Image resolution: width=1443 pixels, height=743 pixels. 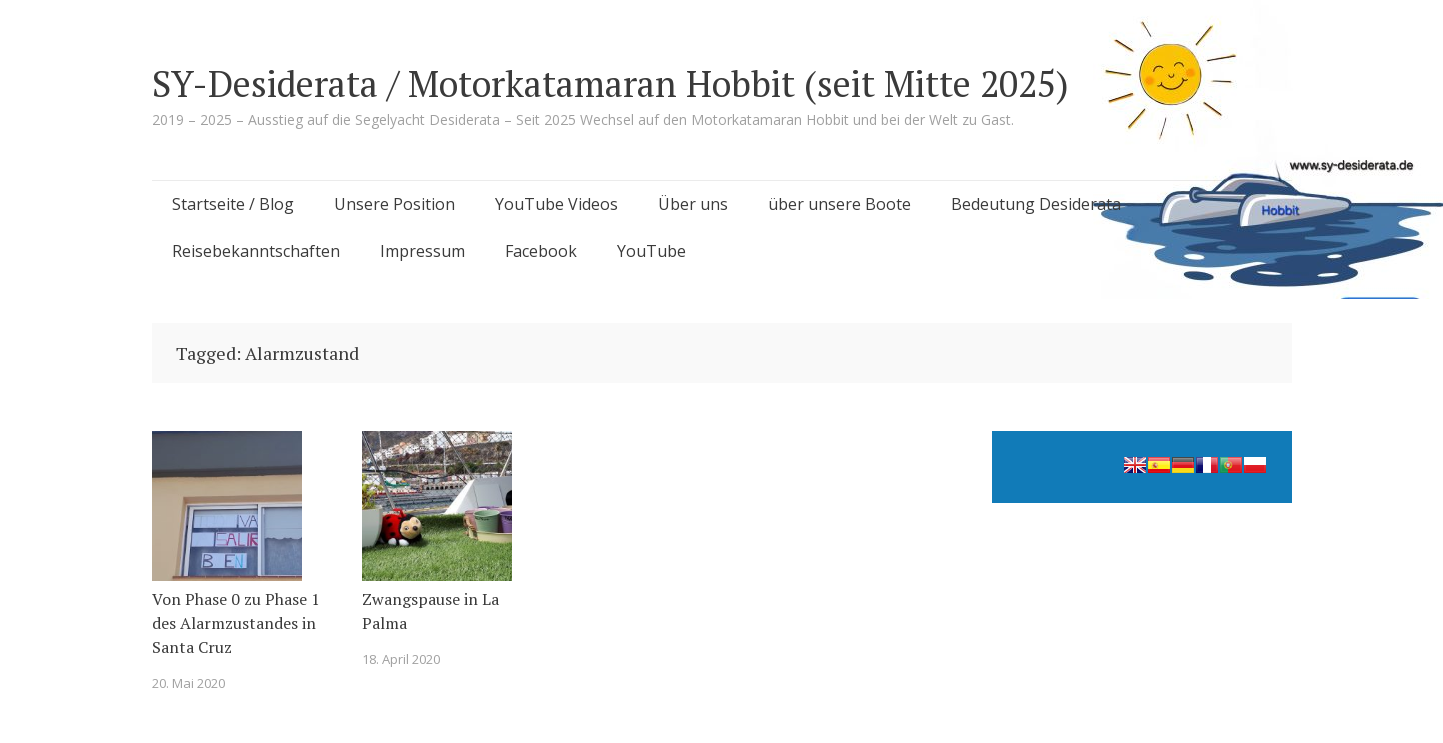 I want to click on SY-Desiderata / Motorkatamaran Hobbit (seit Mitte 2025), so click(x=610, y=83).